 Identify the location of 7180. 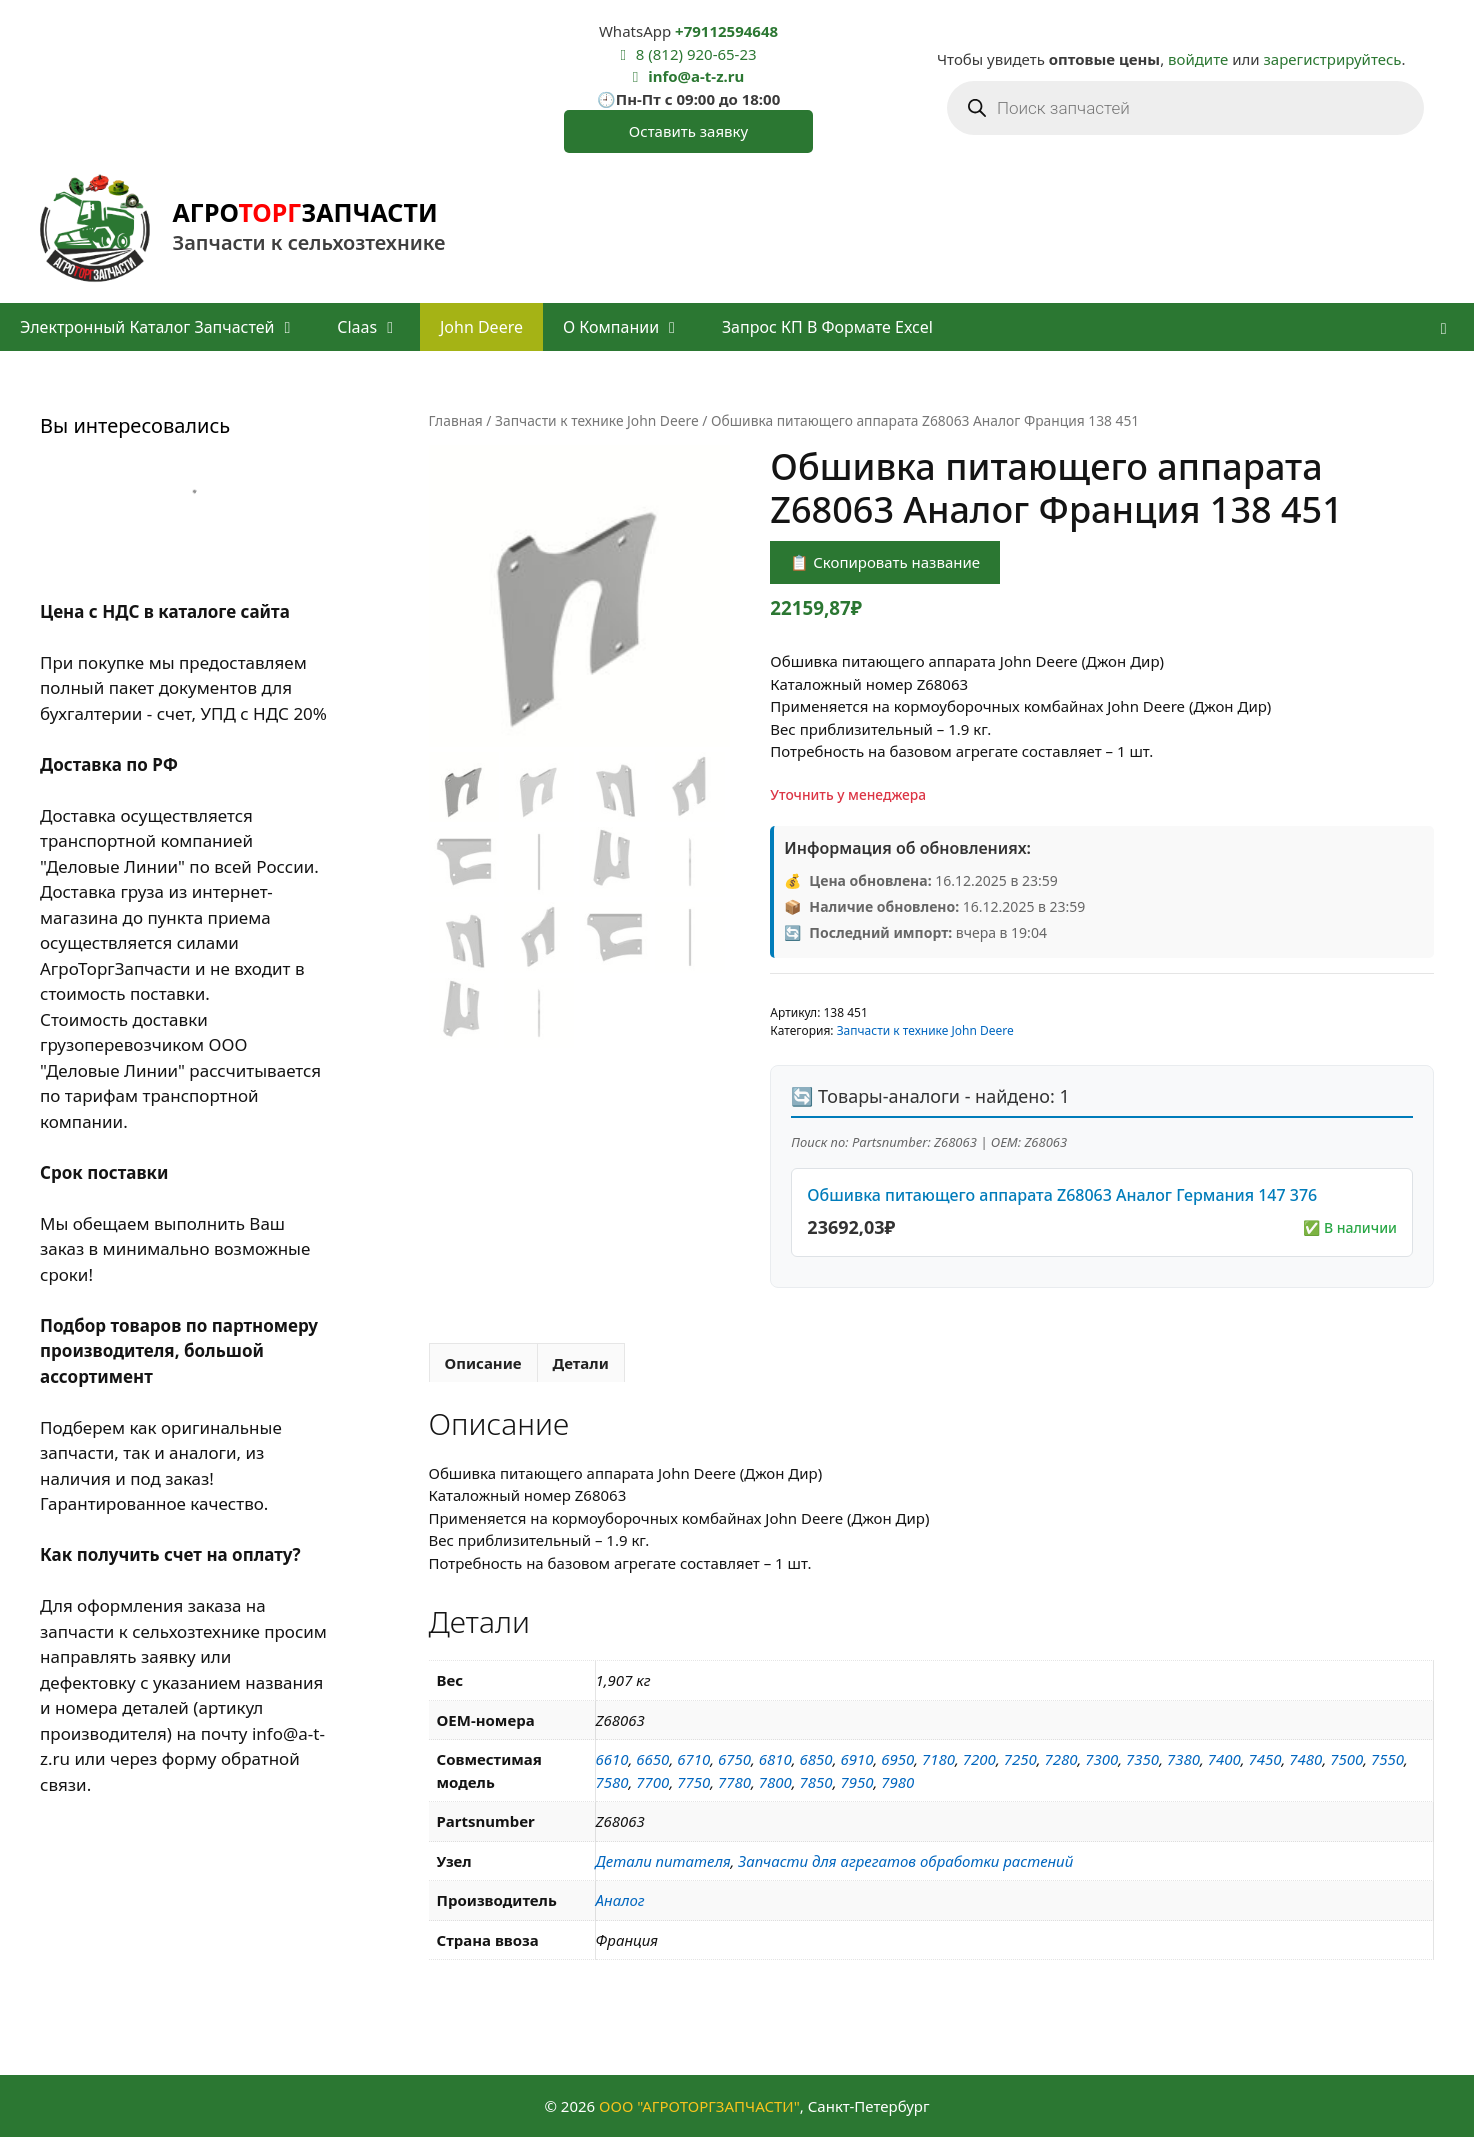
(938, 1759).